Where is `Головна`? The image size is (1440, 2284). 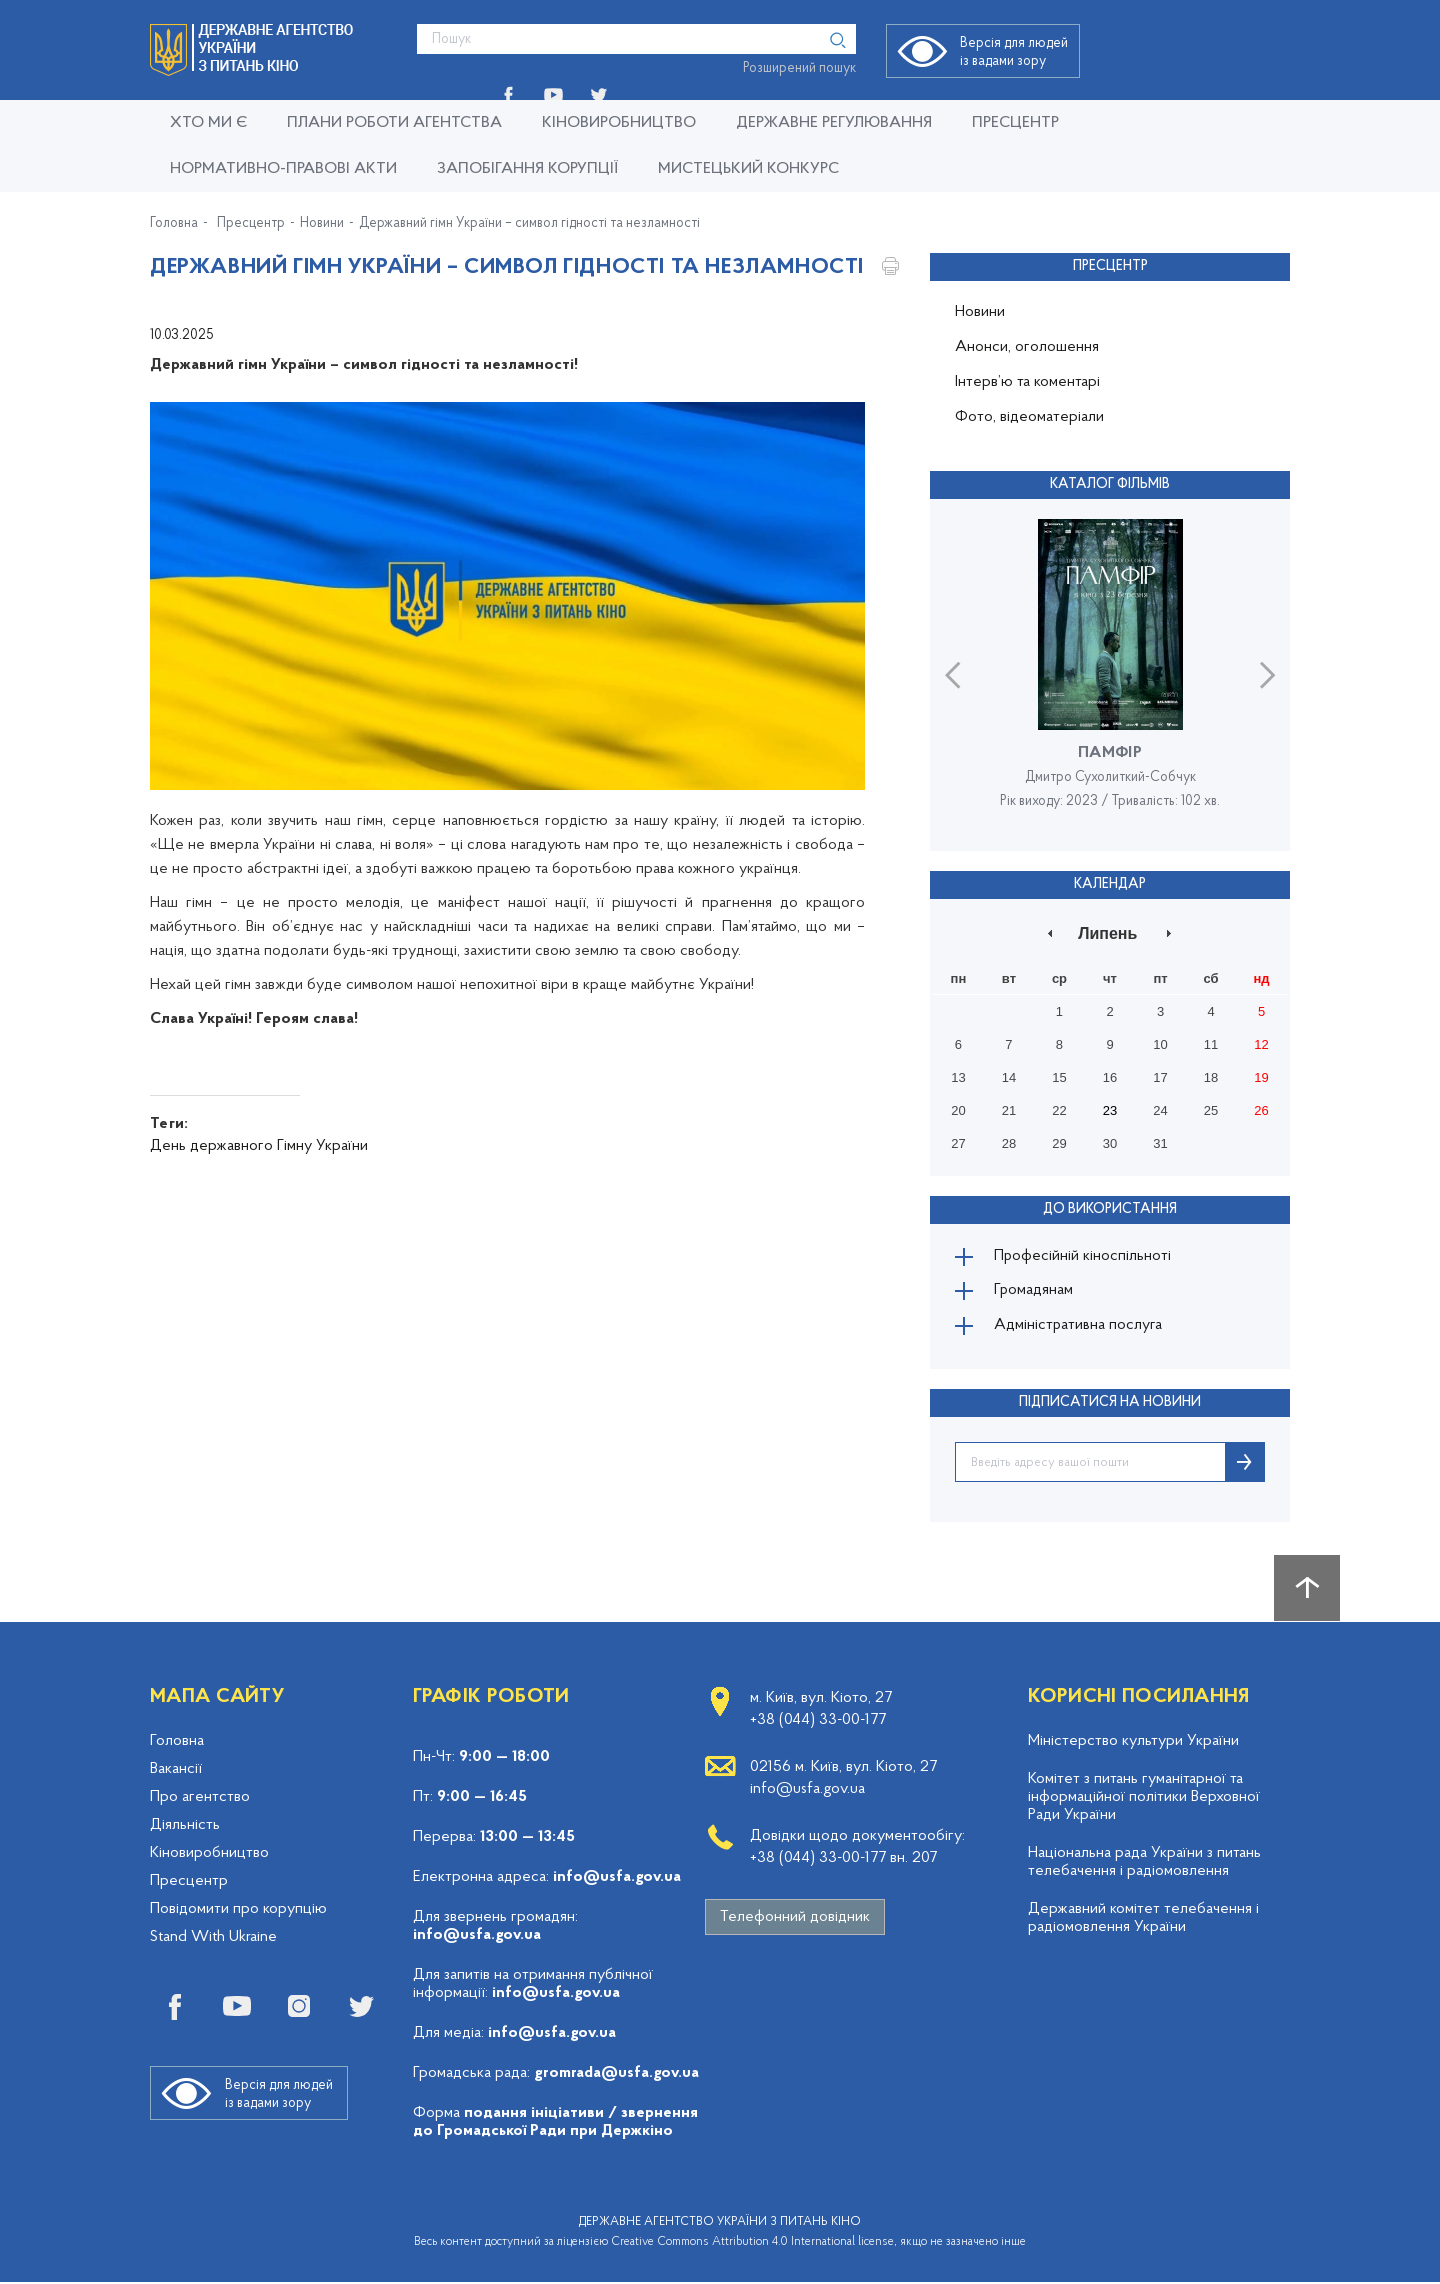
Головна is located at coordinates (174, 224).